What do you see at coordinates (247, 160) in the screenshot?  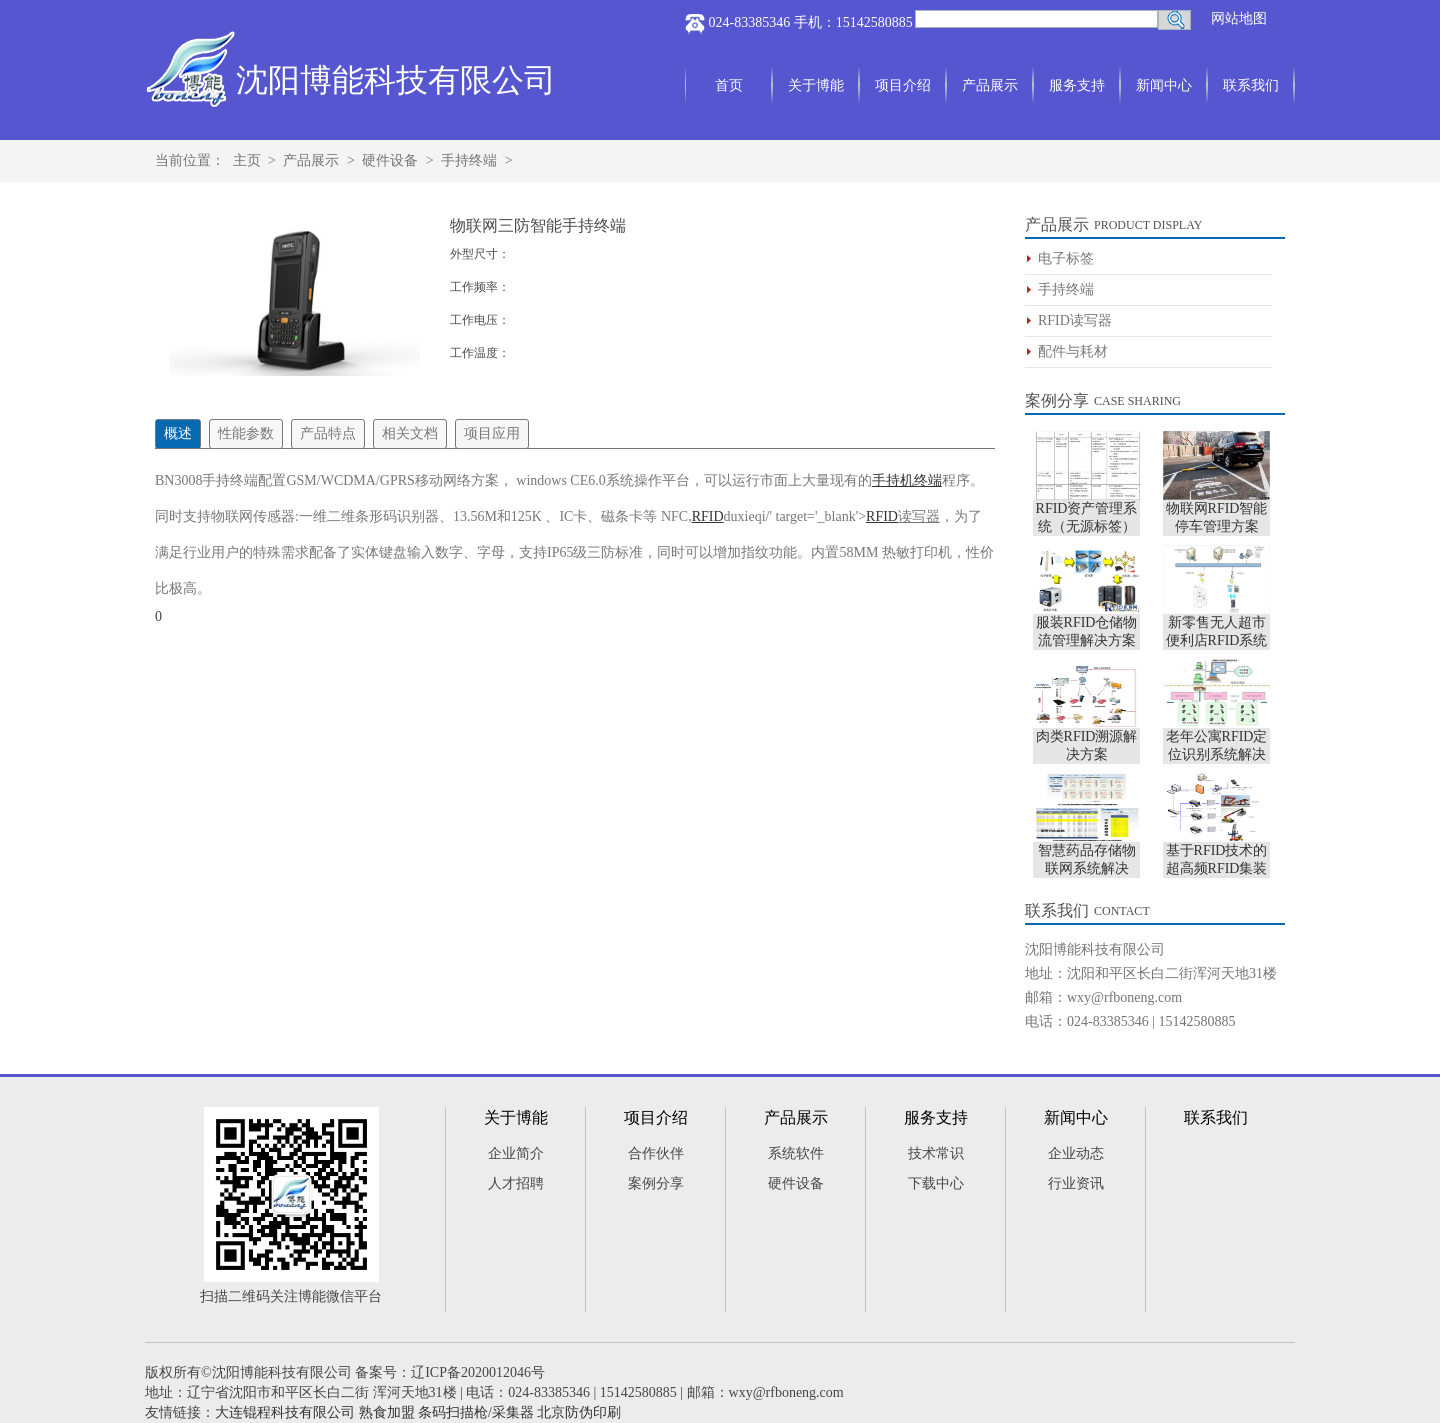 I see `主页` at bounding box center [247, 160].